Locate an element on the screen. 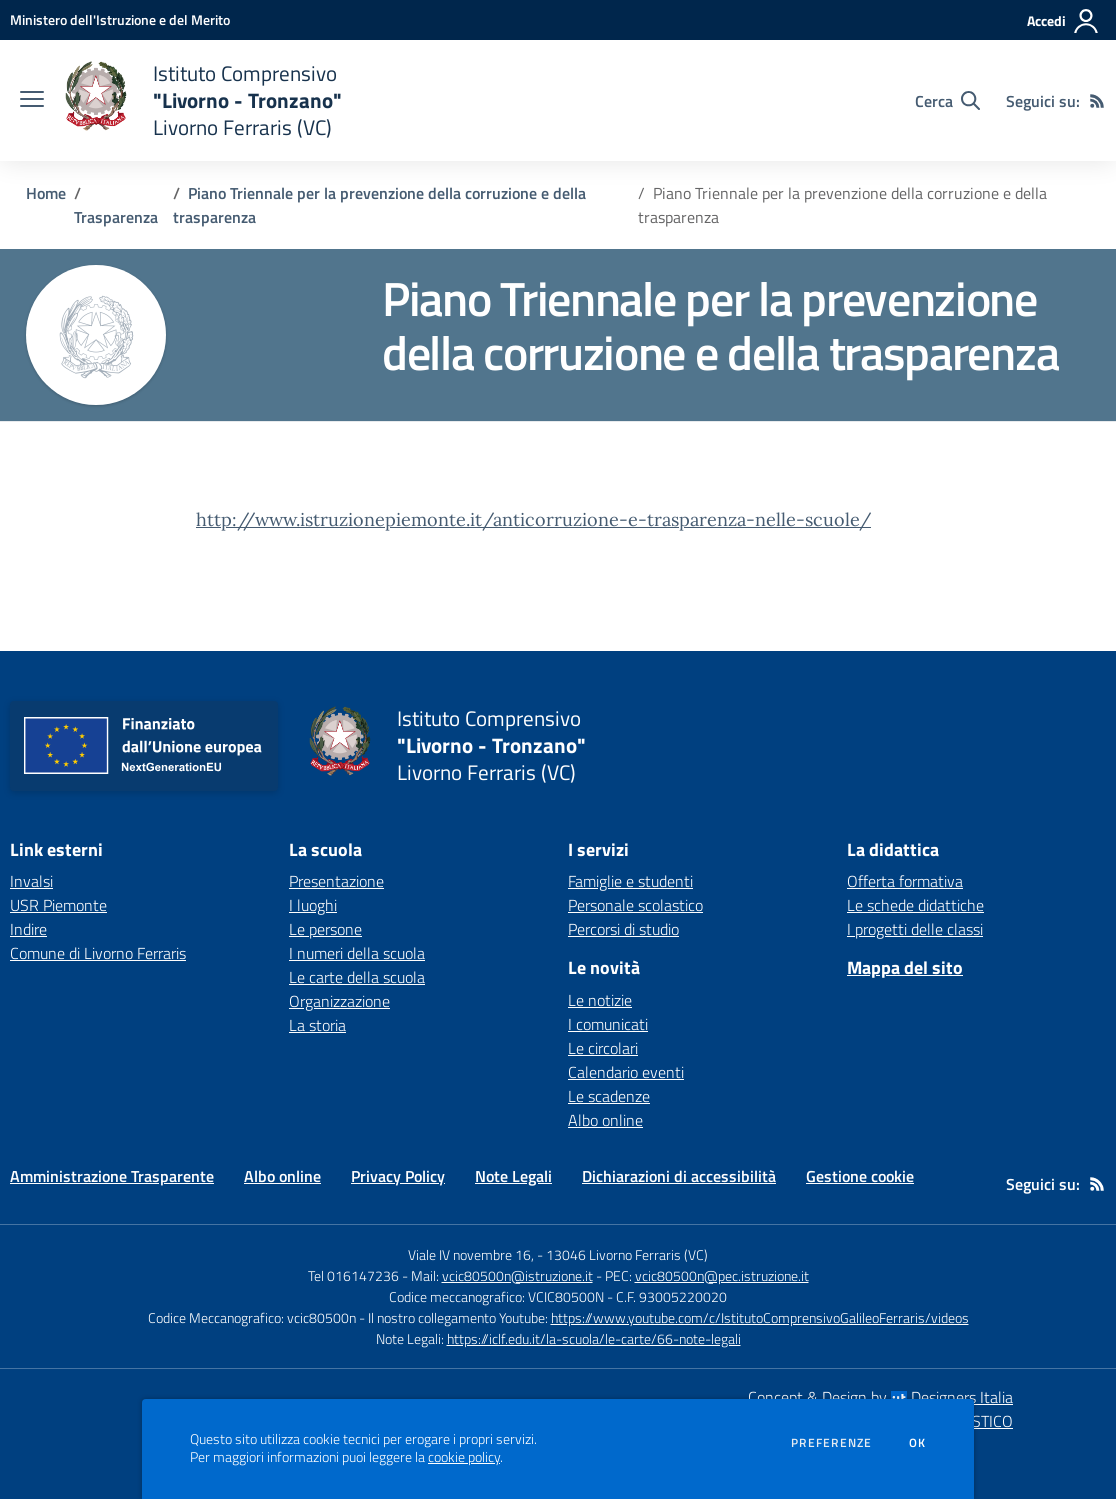  Le circolari is located at coordinates (603, 1048).